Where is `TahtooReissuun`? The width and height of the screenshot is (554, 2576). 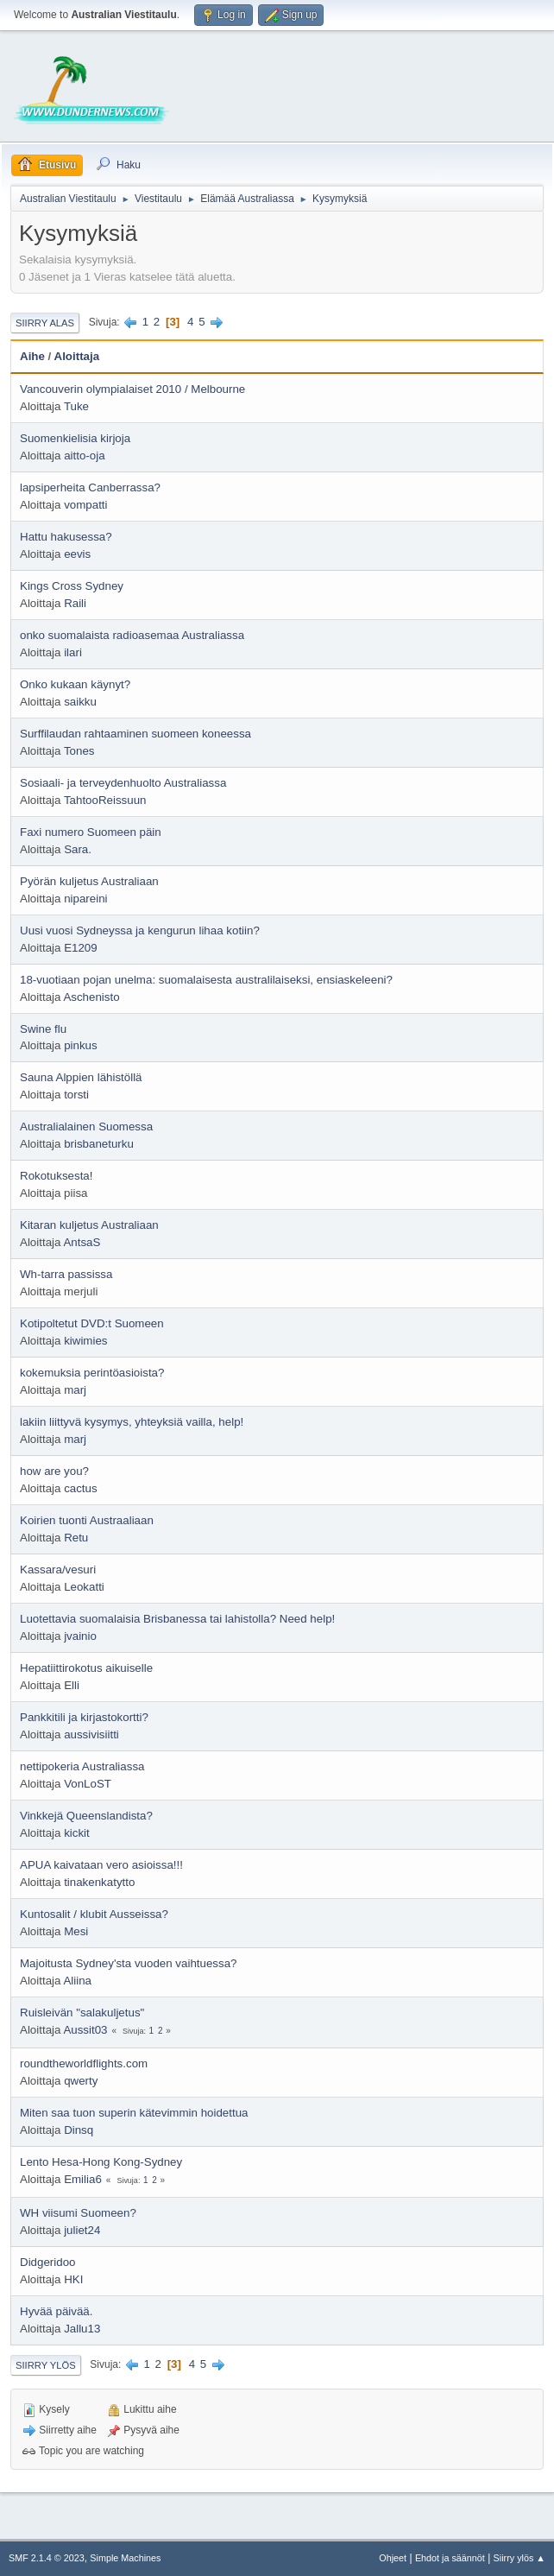
TahtooReissuun is located at coordinates (105, 800).